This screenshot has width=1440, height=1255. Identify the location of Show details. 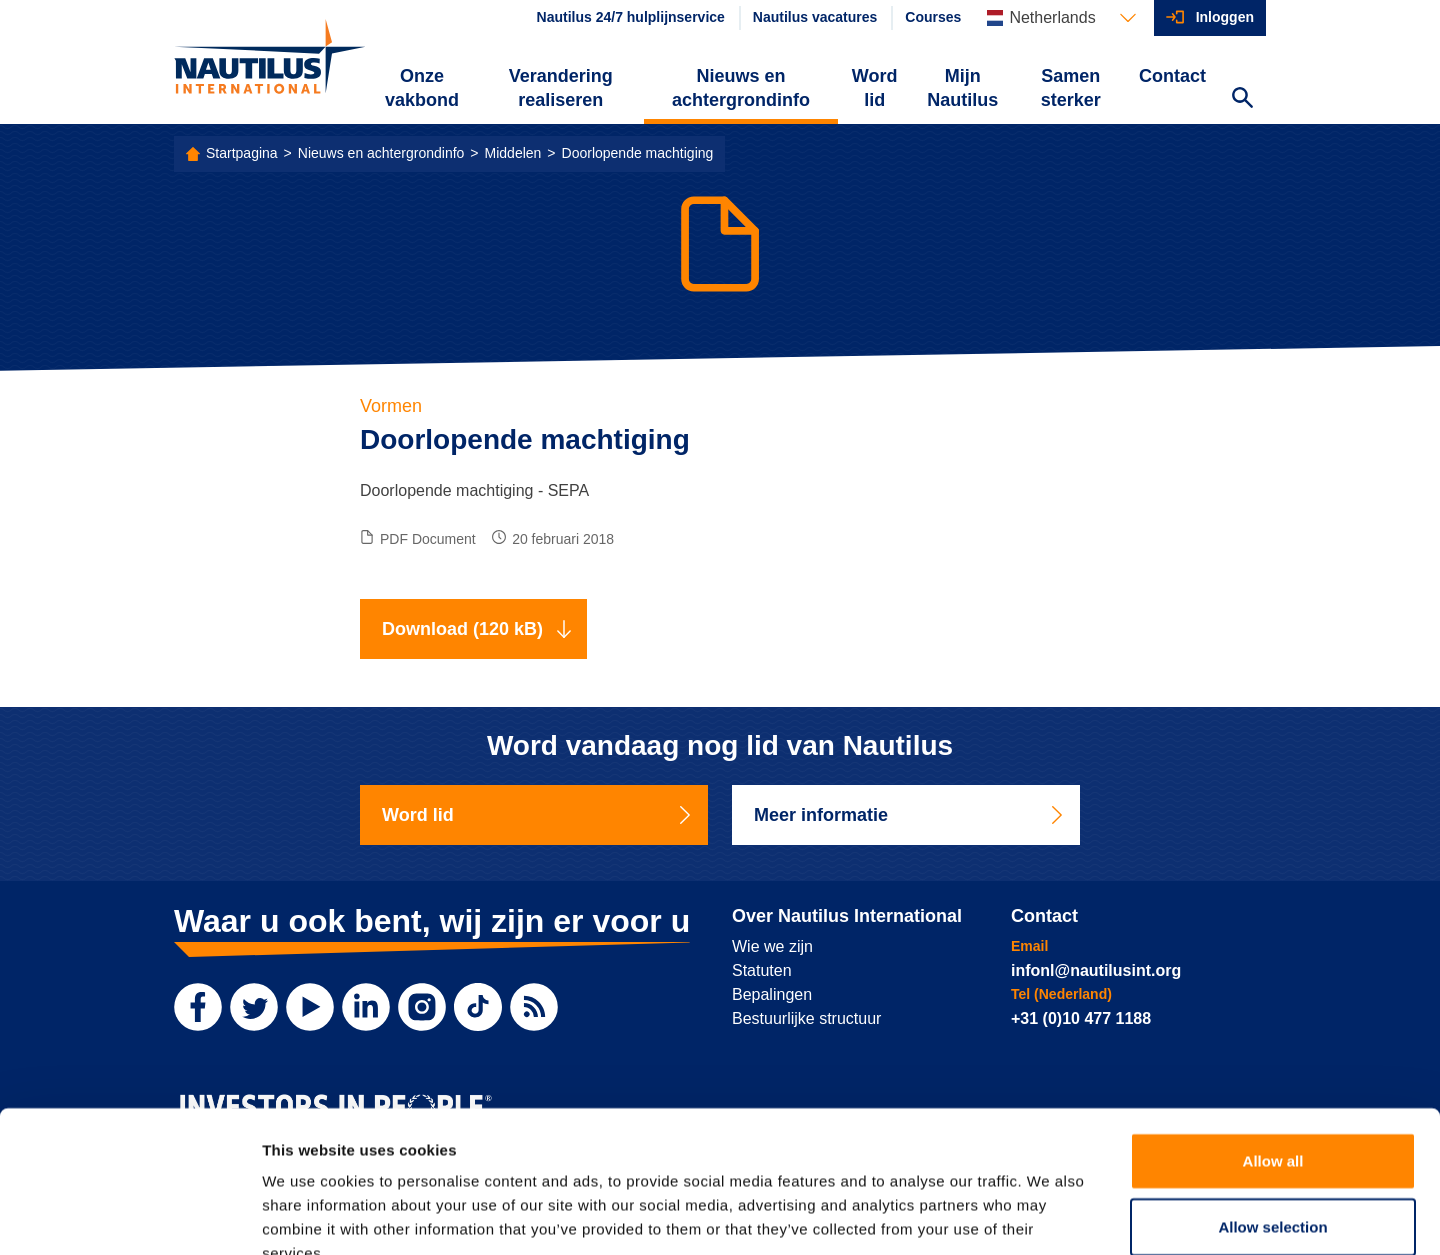
(1049, 1215).